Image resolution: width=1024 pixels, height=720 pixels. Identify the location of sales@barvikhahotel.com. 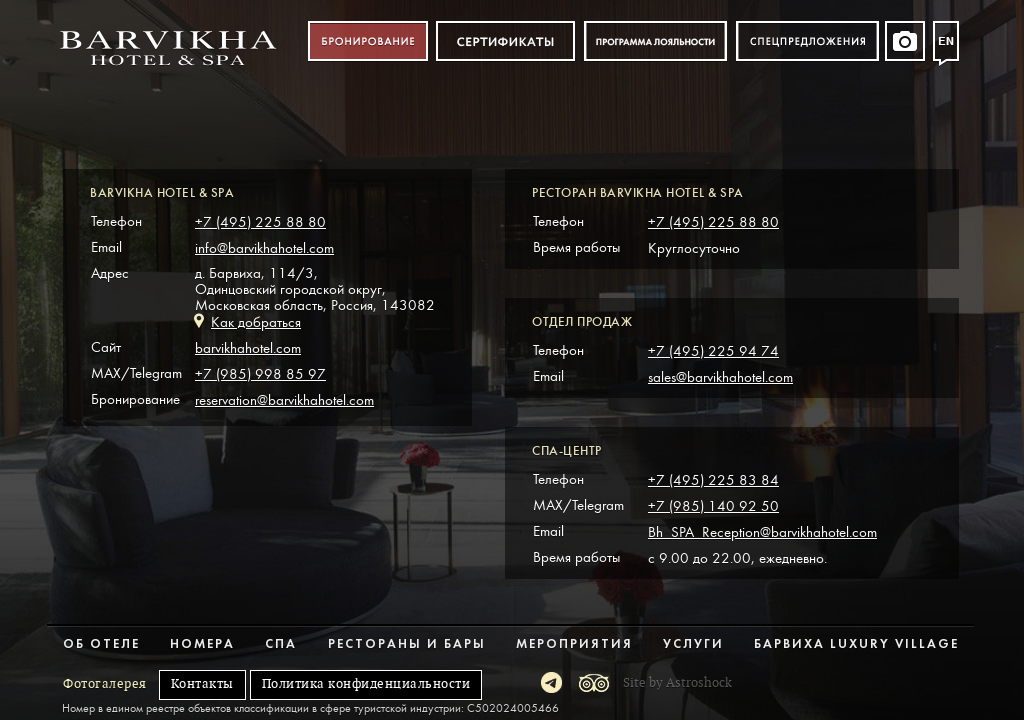
(720, 377).